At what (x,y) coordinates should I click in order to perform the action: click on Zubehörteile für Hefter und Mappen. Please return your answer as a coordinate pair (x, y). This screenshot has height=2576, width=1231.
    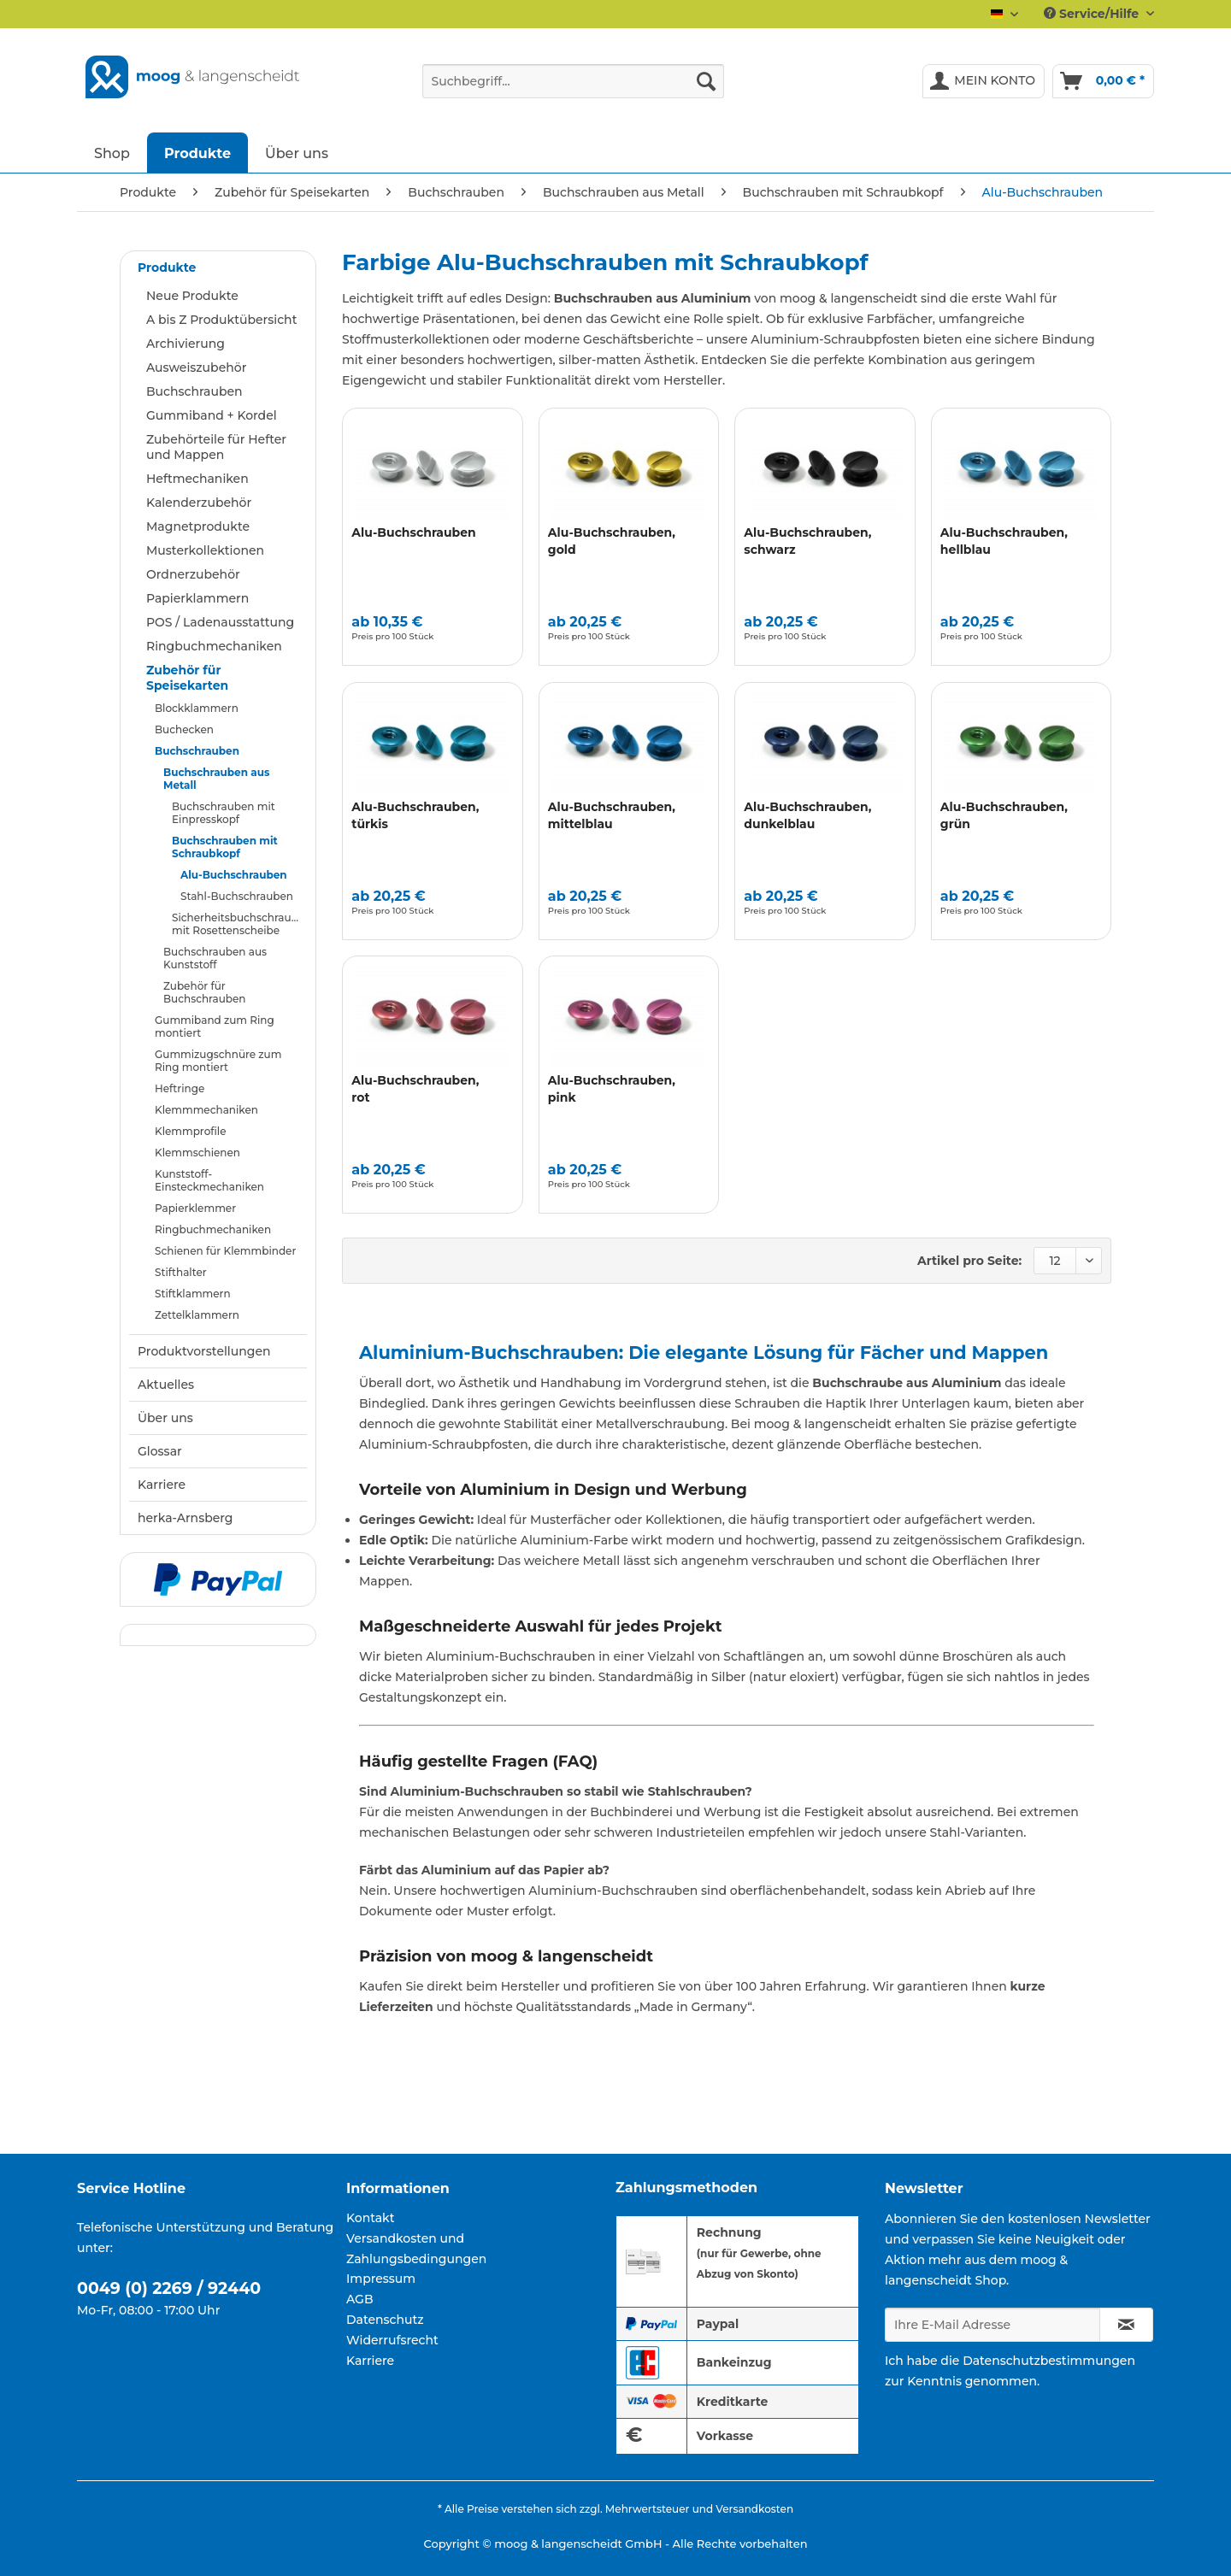
    Looking at the image, I should click on (216, 447).